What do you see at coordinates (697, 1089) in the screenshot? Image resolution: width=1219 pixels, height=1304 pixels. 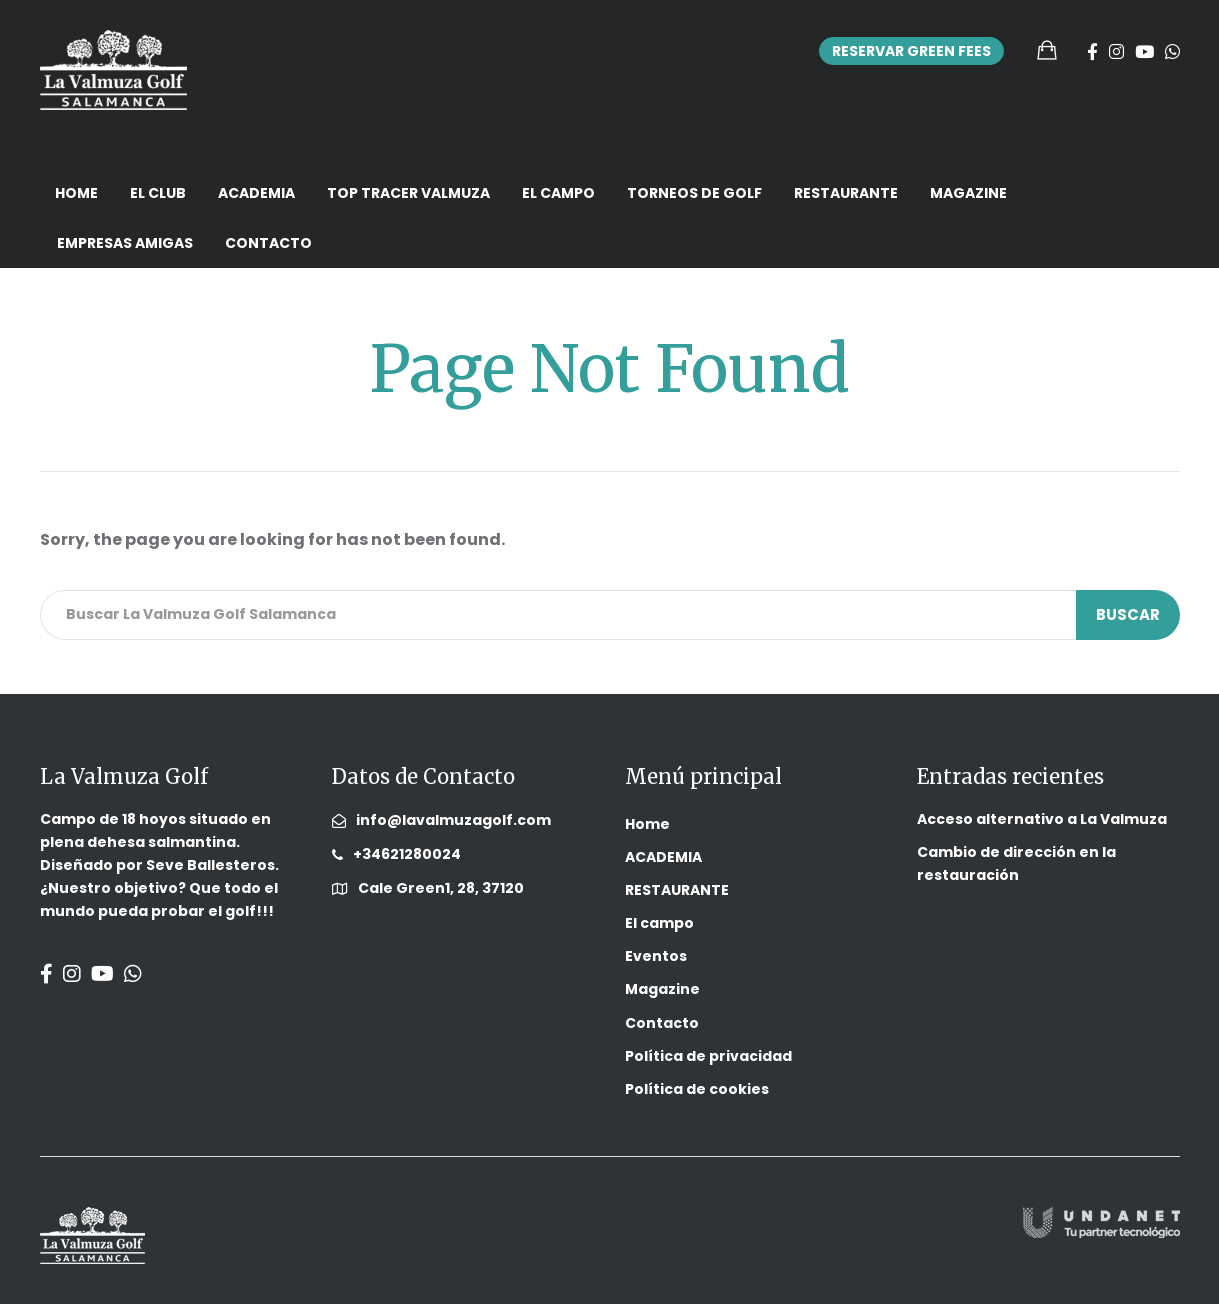 I see `Política de cookies` at bounding box center [697, 1089].